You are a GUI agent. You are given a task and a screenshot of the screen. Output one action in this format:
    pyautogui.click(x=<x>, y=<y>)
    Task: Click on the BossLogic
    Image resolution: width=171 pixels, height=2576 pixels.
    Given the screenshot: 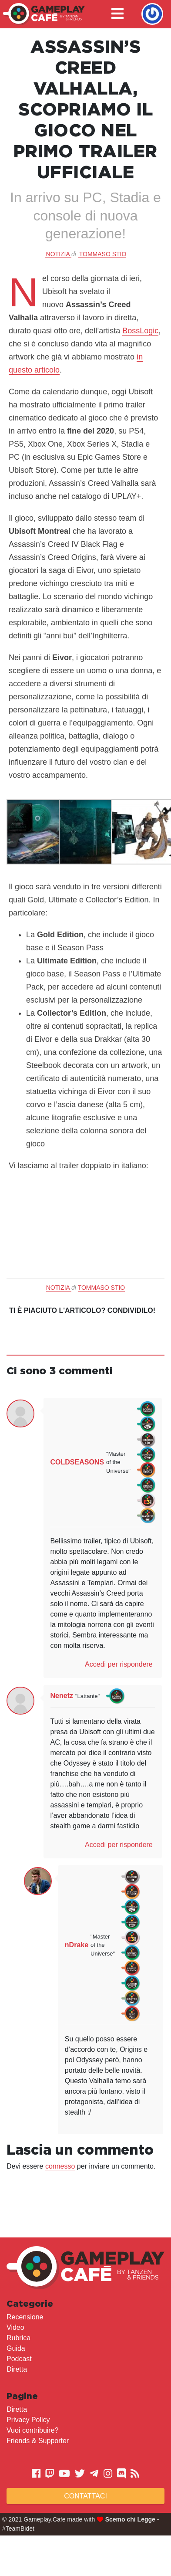 What is the action you would take?
    pyautogui.click(x=140, y=330)
    